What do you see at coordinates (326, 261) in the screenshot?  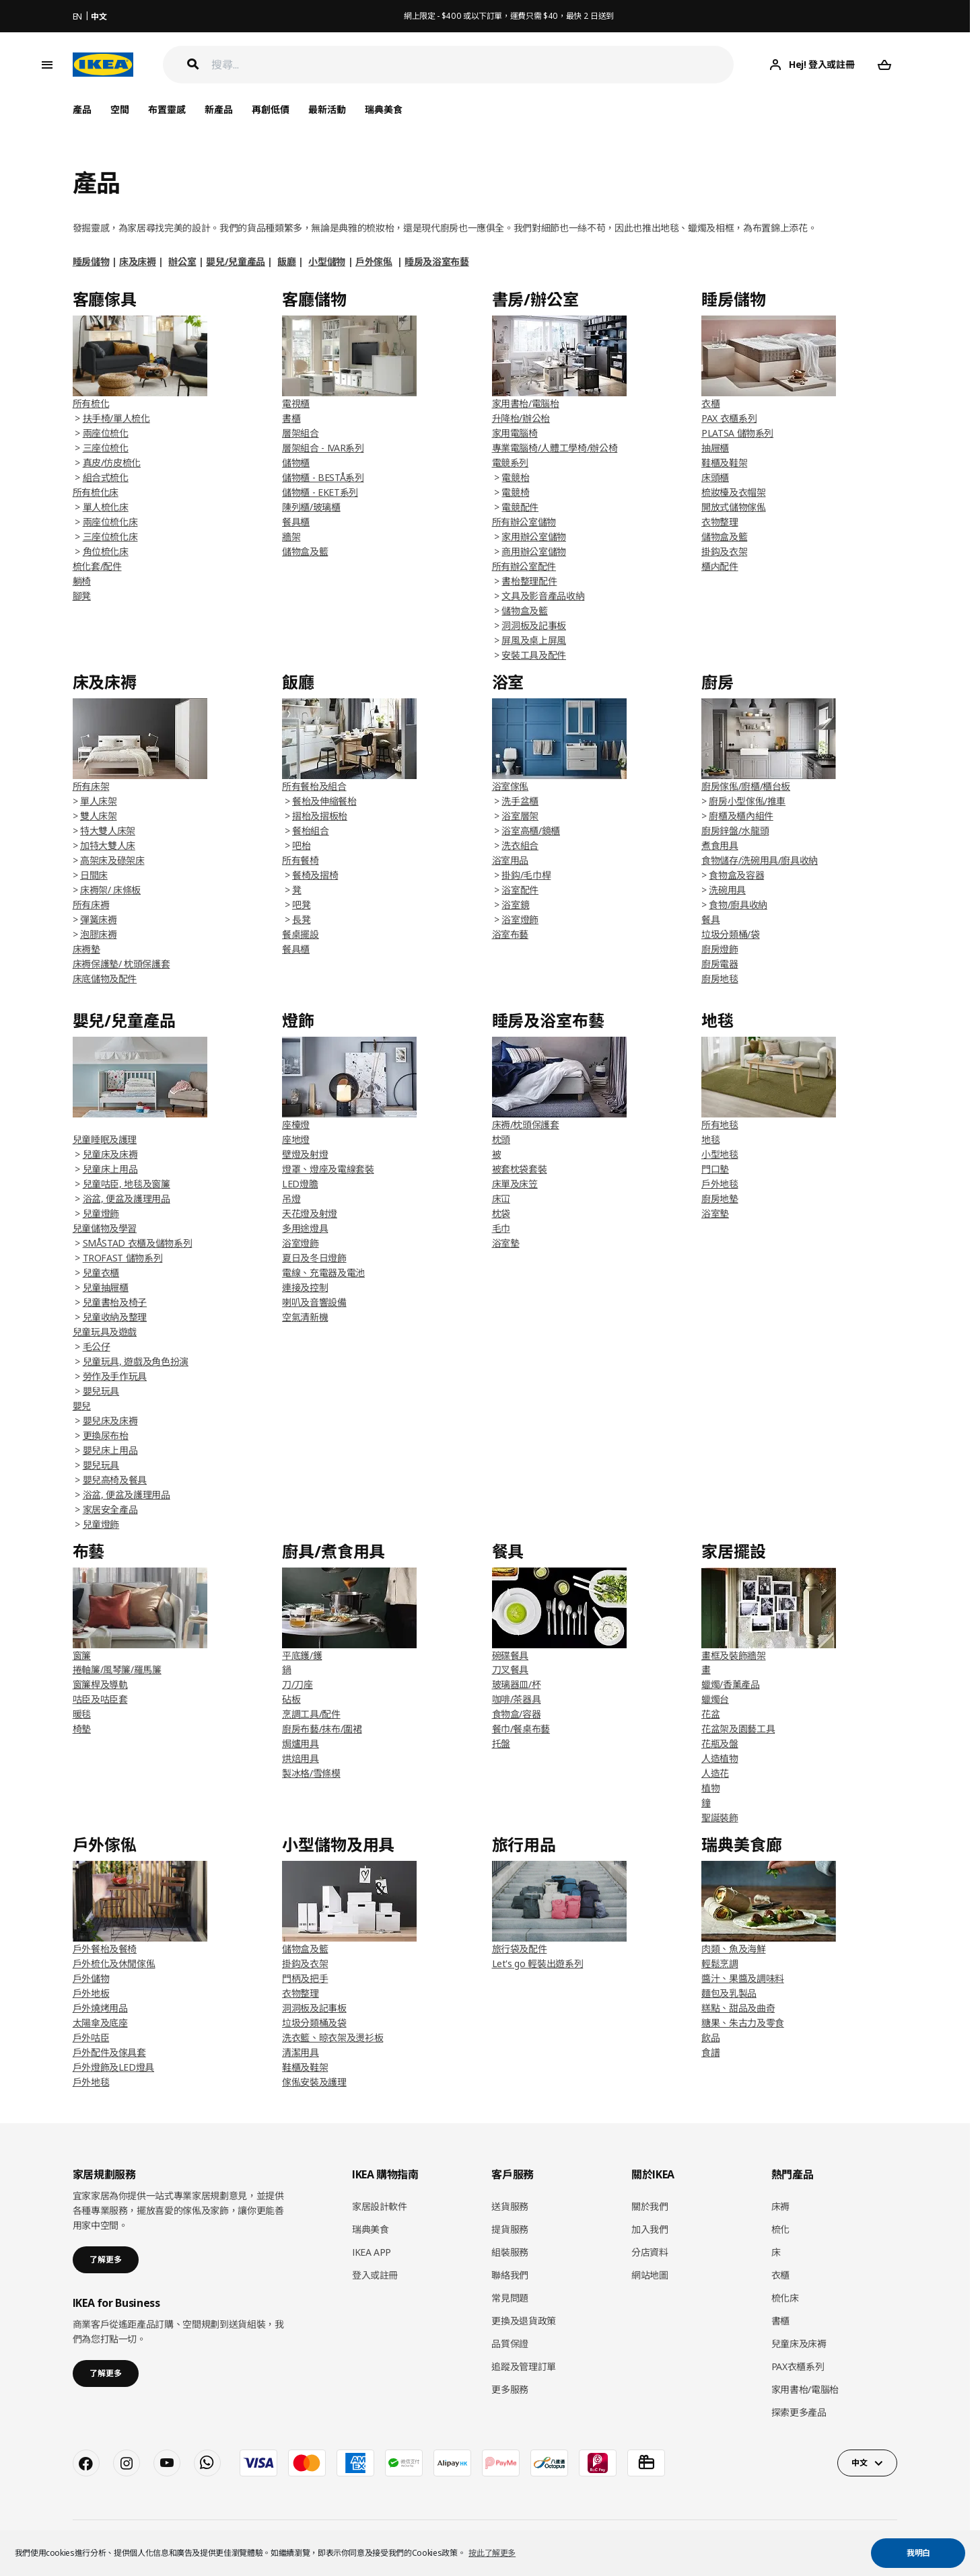 I see `小型儲物` at bounding box center [326, 261].